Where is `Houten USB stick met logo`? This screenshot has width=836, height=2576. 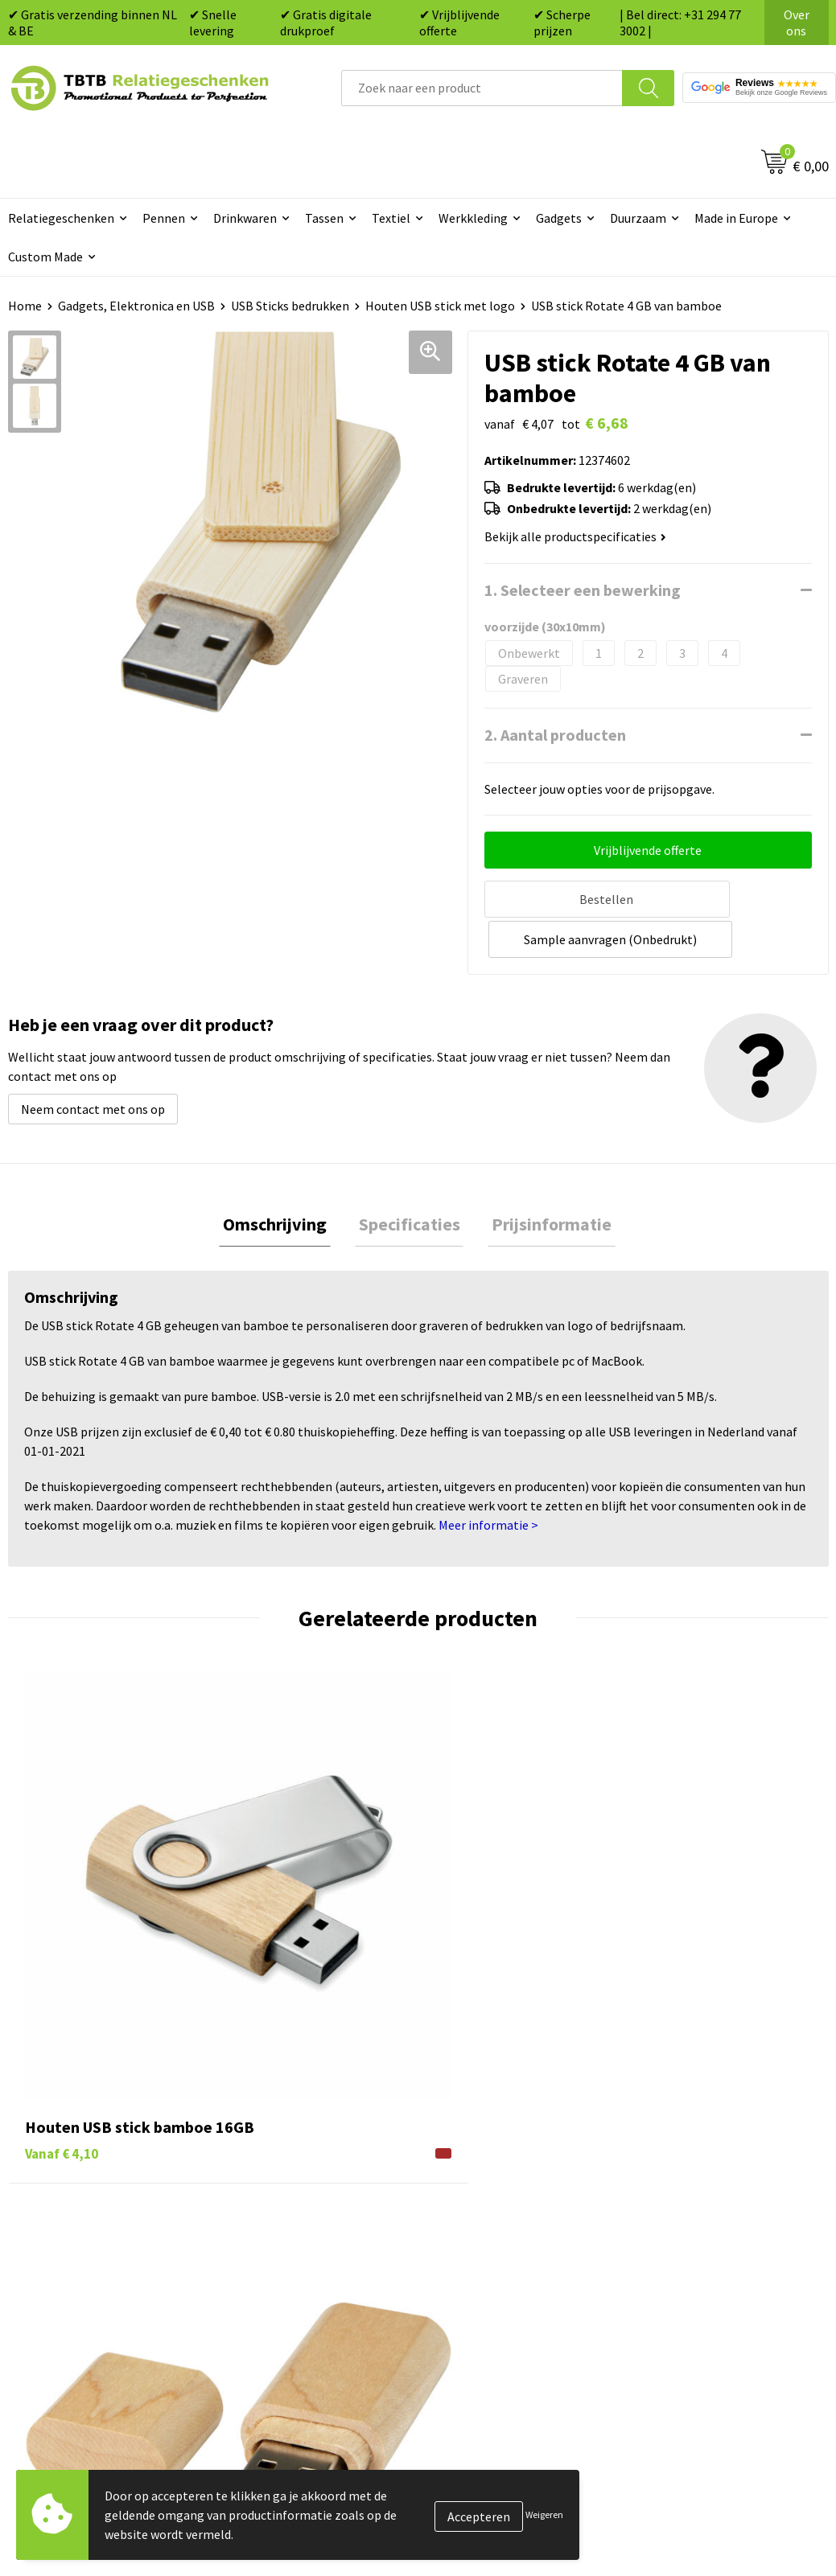 Houten USB stick met logo is located at coordinates (440, 306).